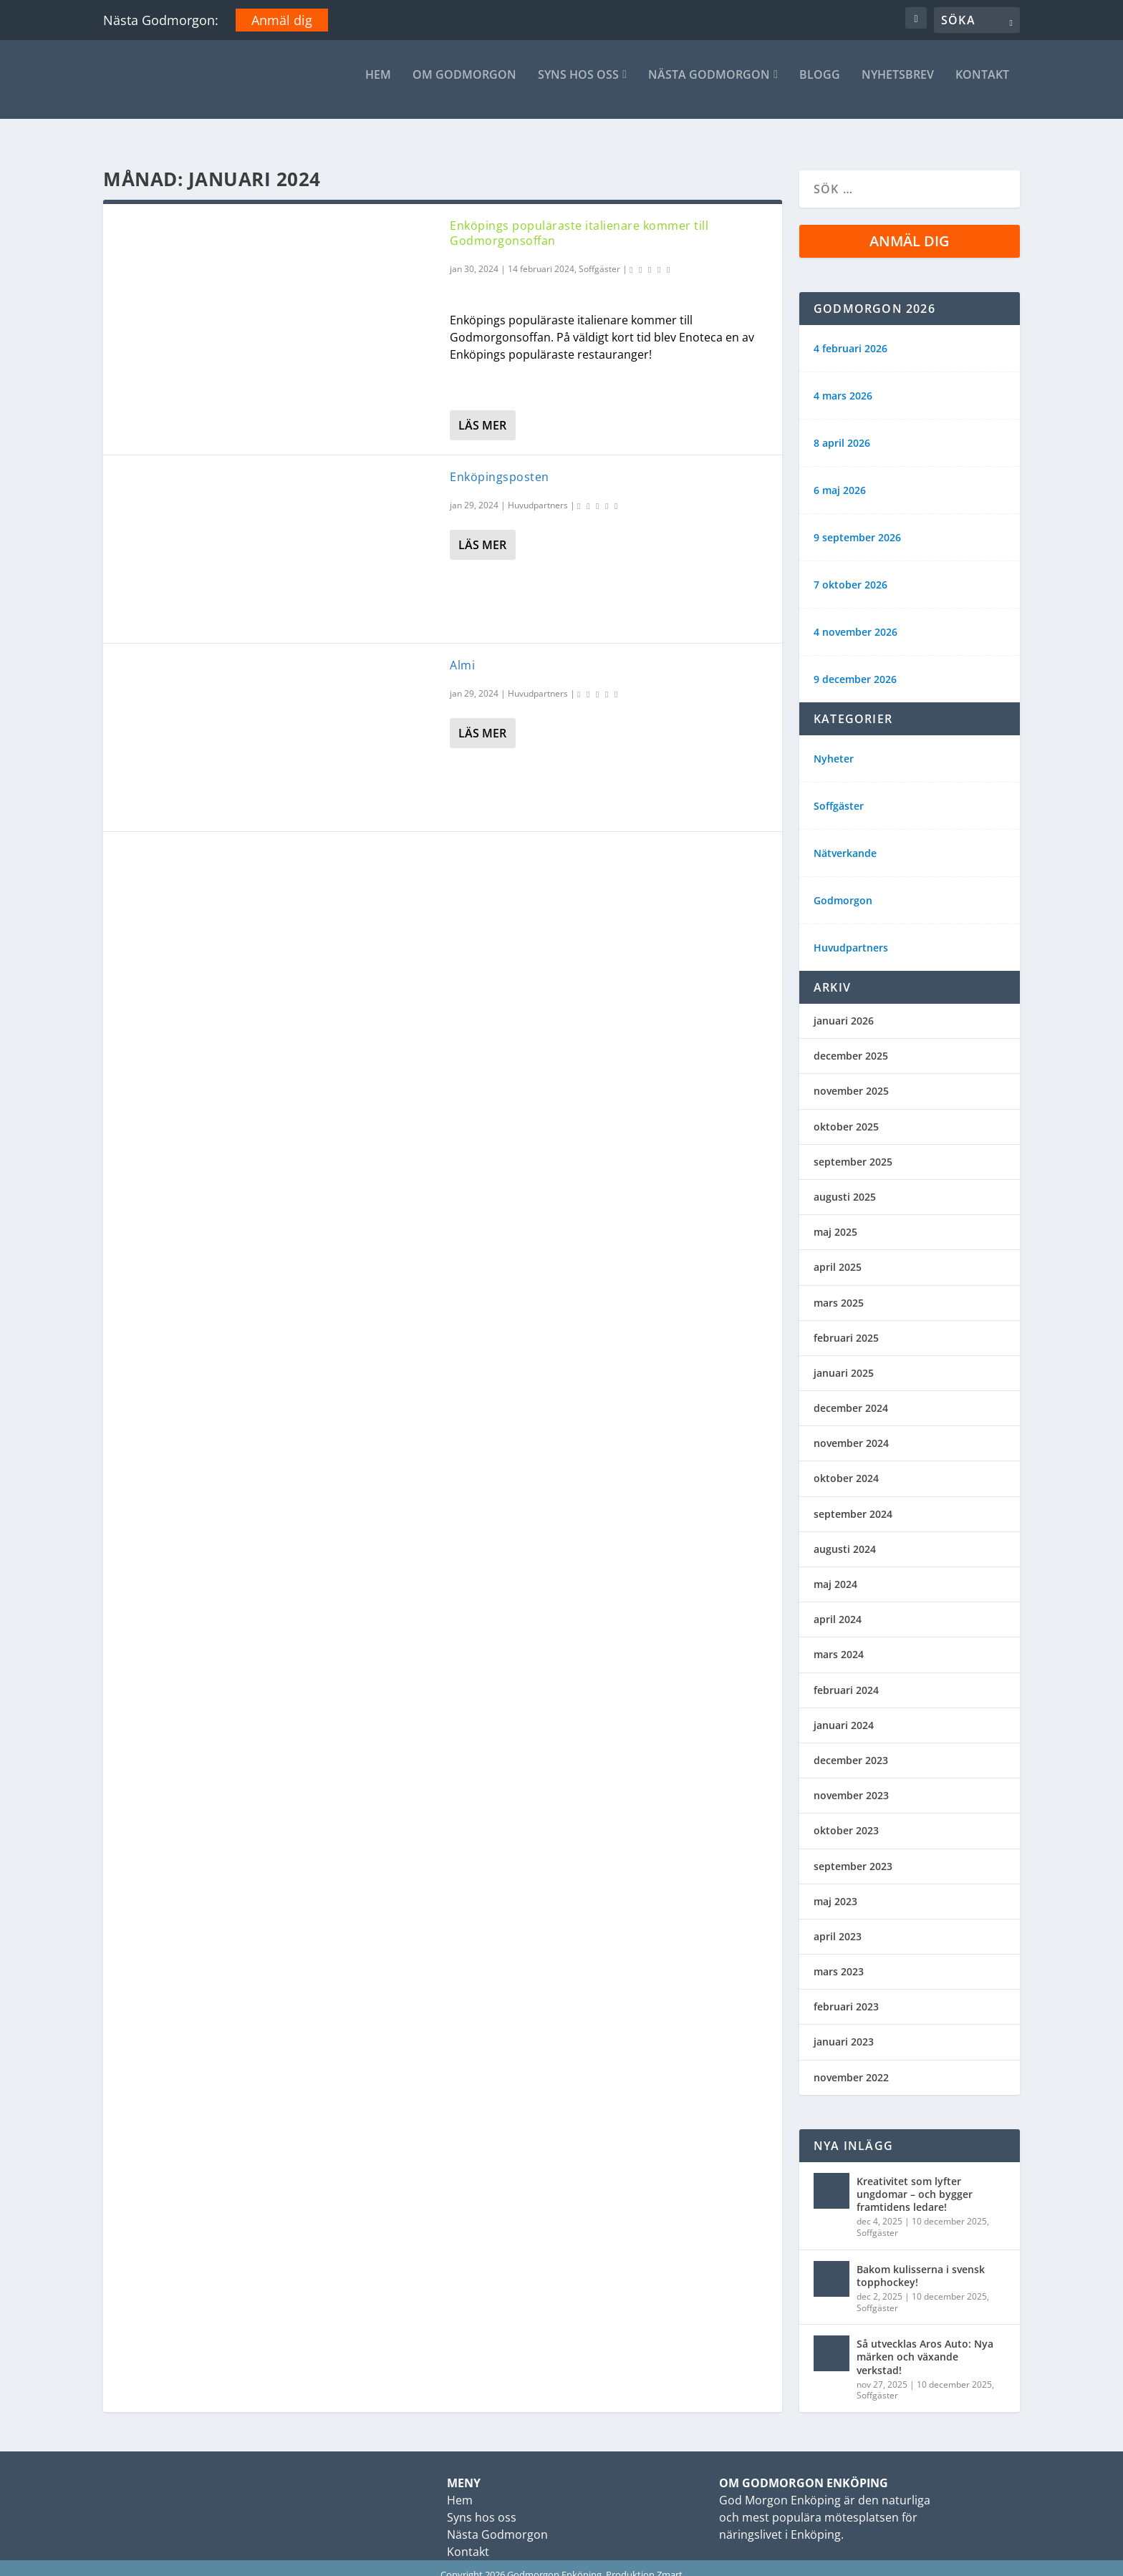 The width and height of the screenshot is (1123, 2576). What do you see at coordinates (839, 1290) in the screenshot?
I see `mars 2025` at bounding box center [839, 1290].